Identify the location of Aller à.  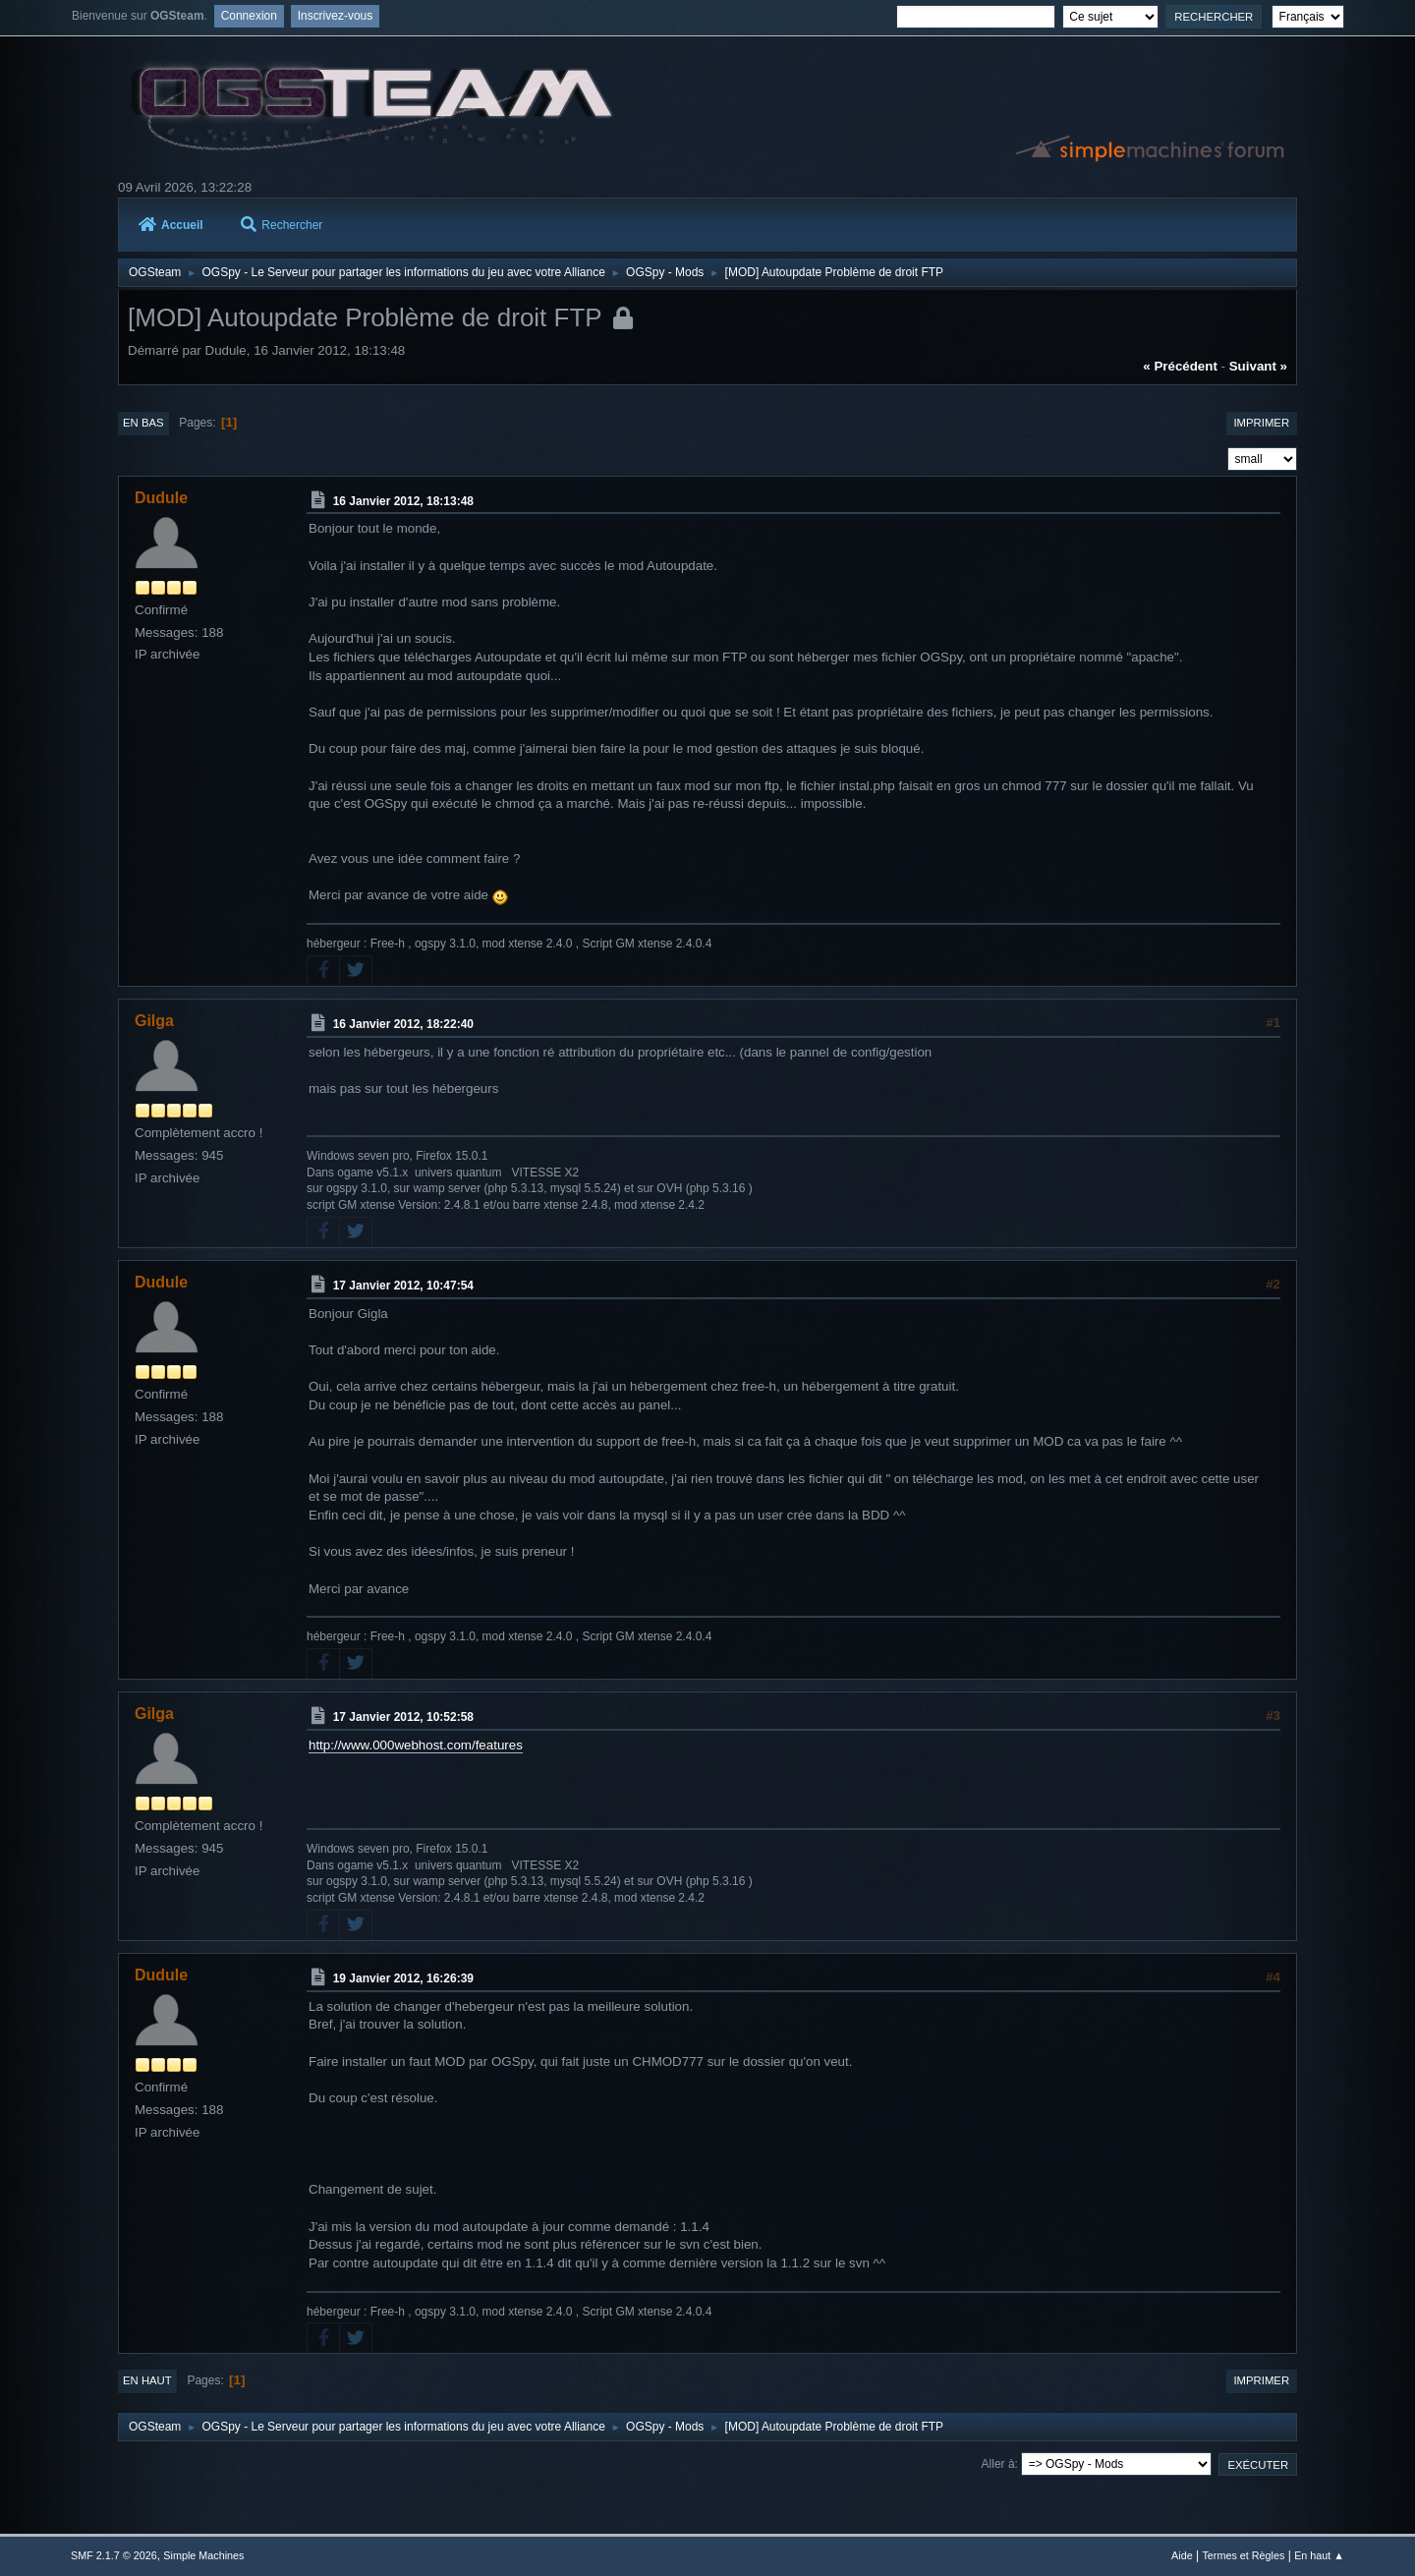
(998, 2464).